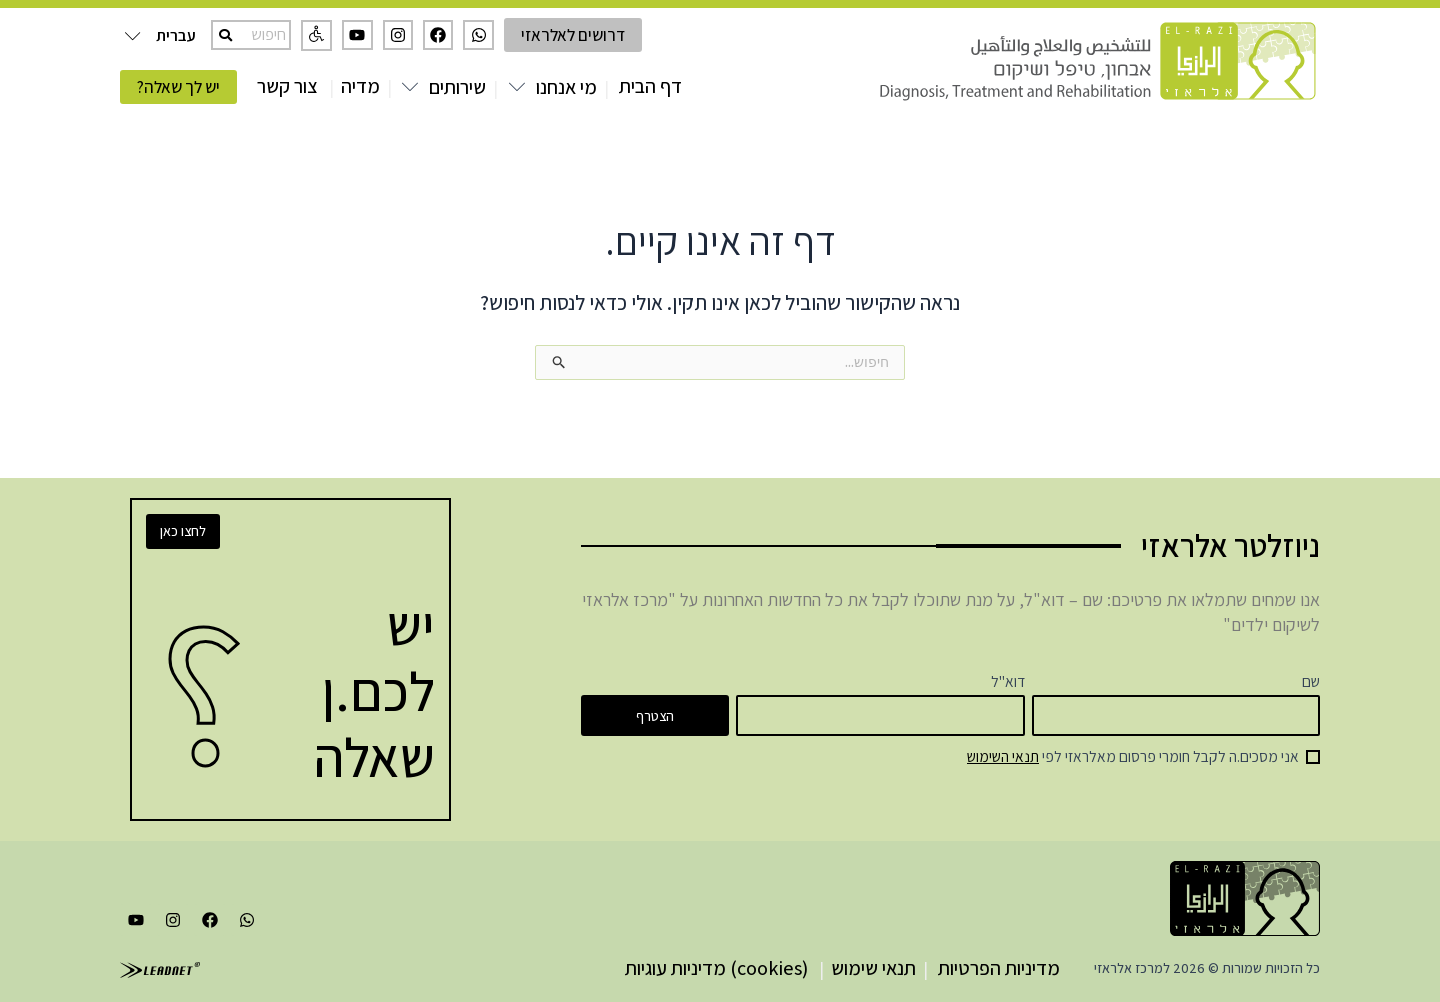 Image resolution: width=1440 pixels, height=1002 pixels. Describe the element at coordinates (316, 36) in the screenshot. I see `[button]` at that location.